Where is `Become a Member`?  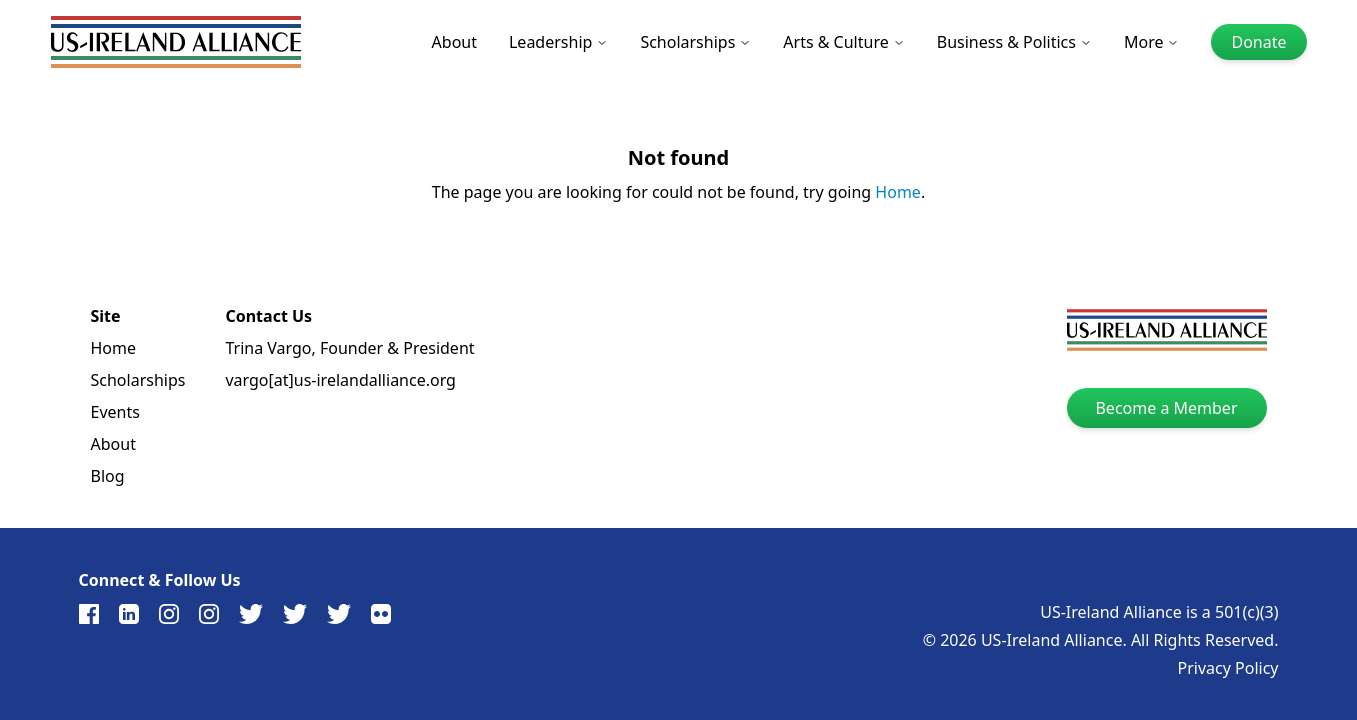
Become a Member is located at coordinates (1166, 408).